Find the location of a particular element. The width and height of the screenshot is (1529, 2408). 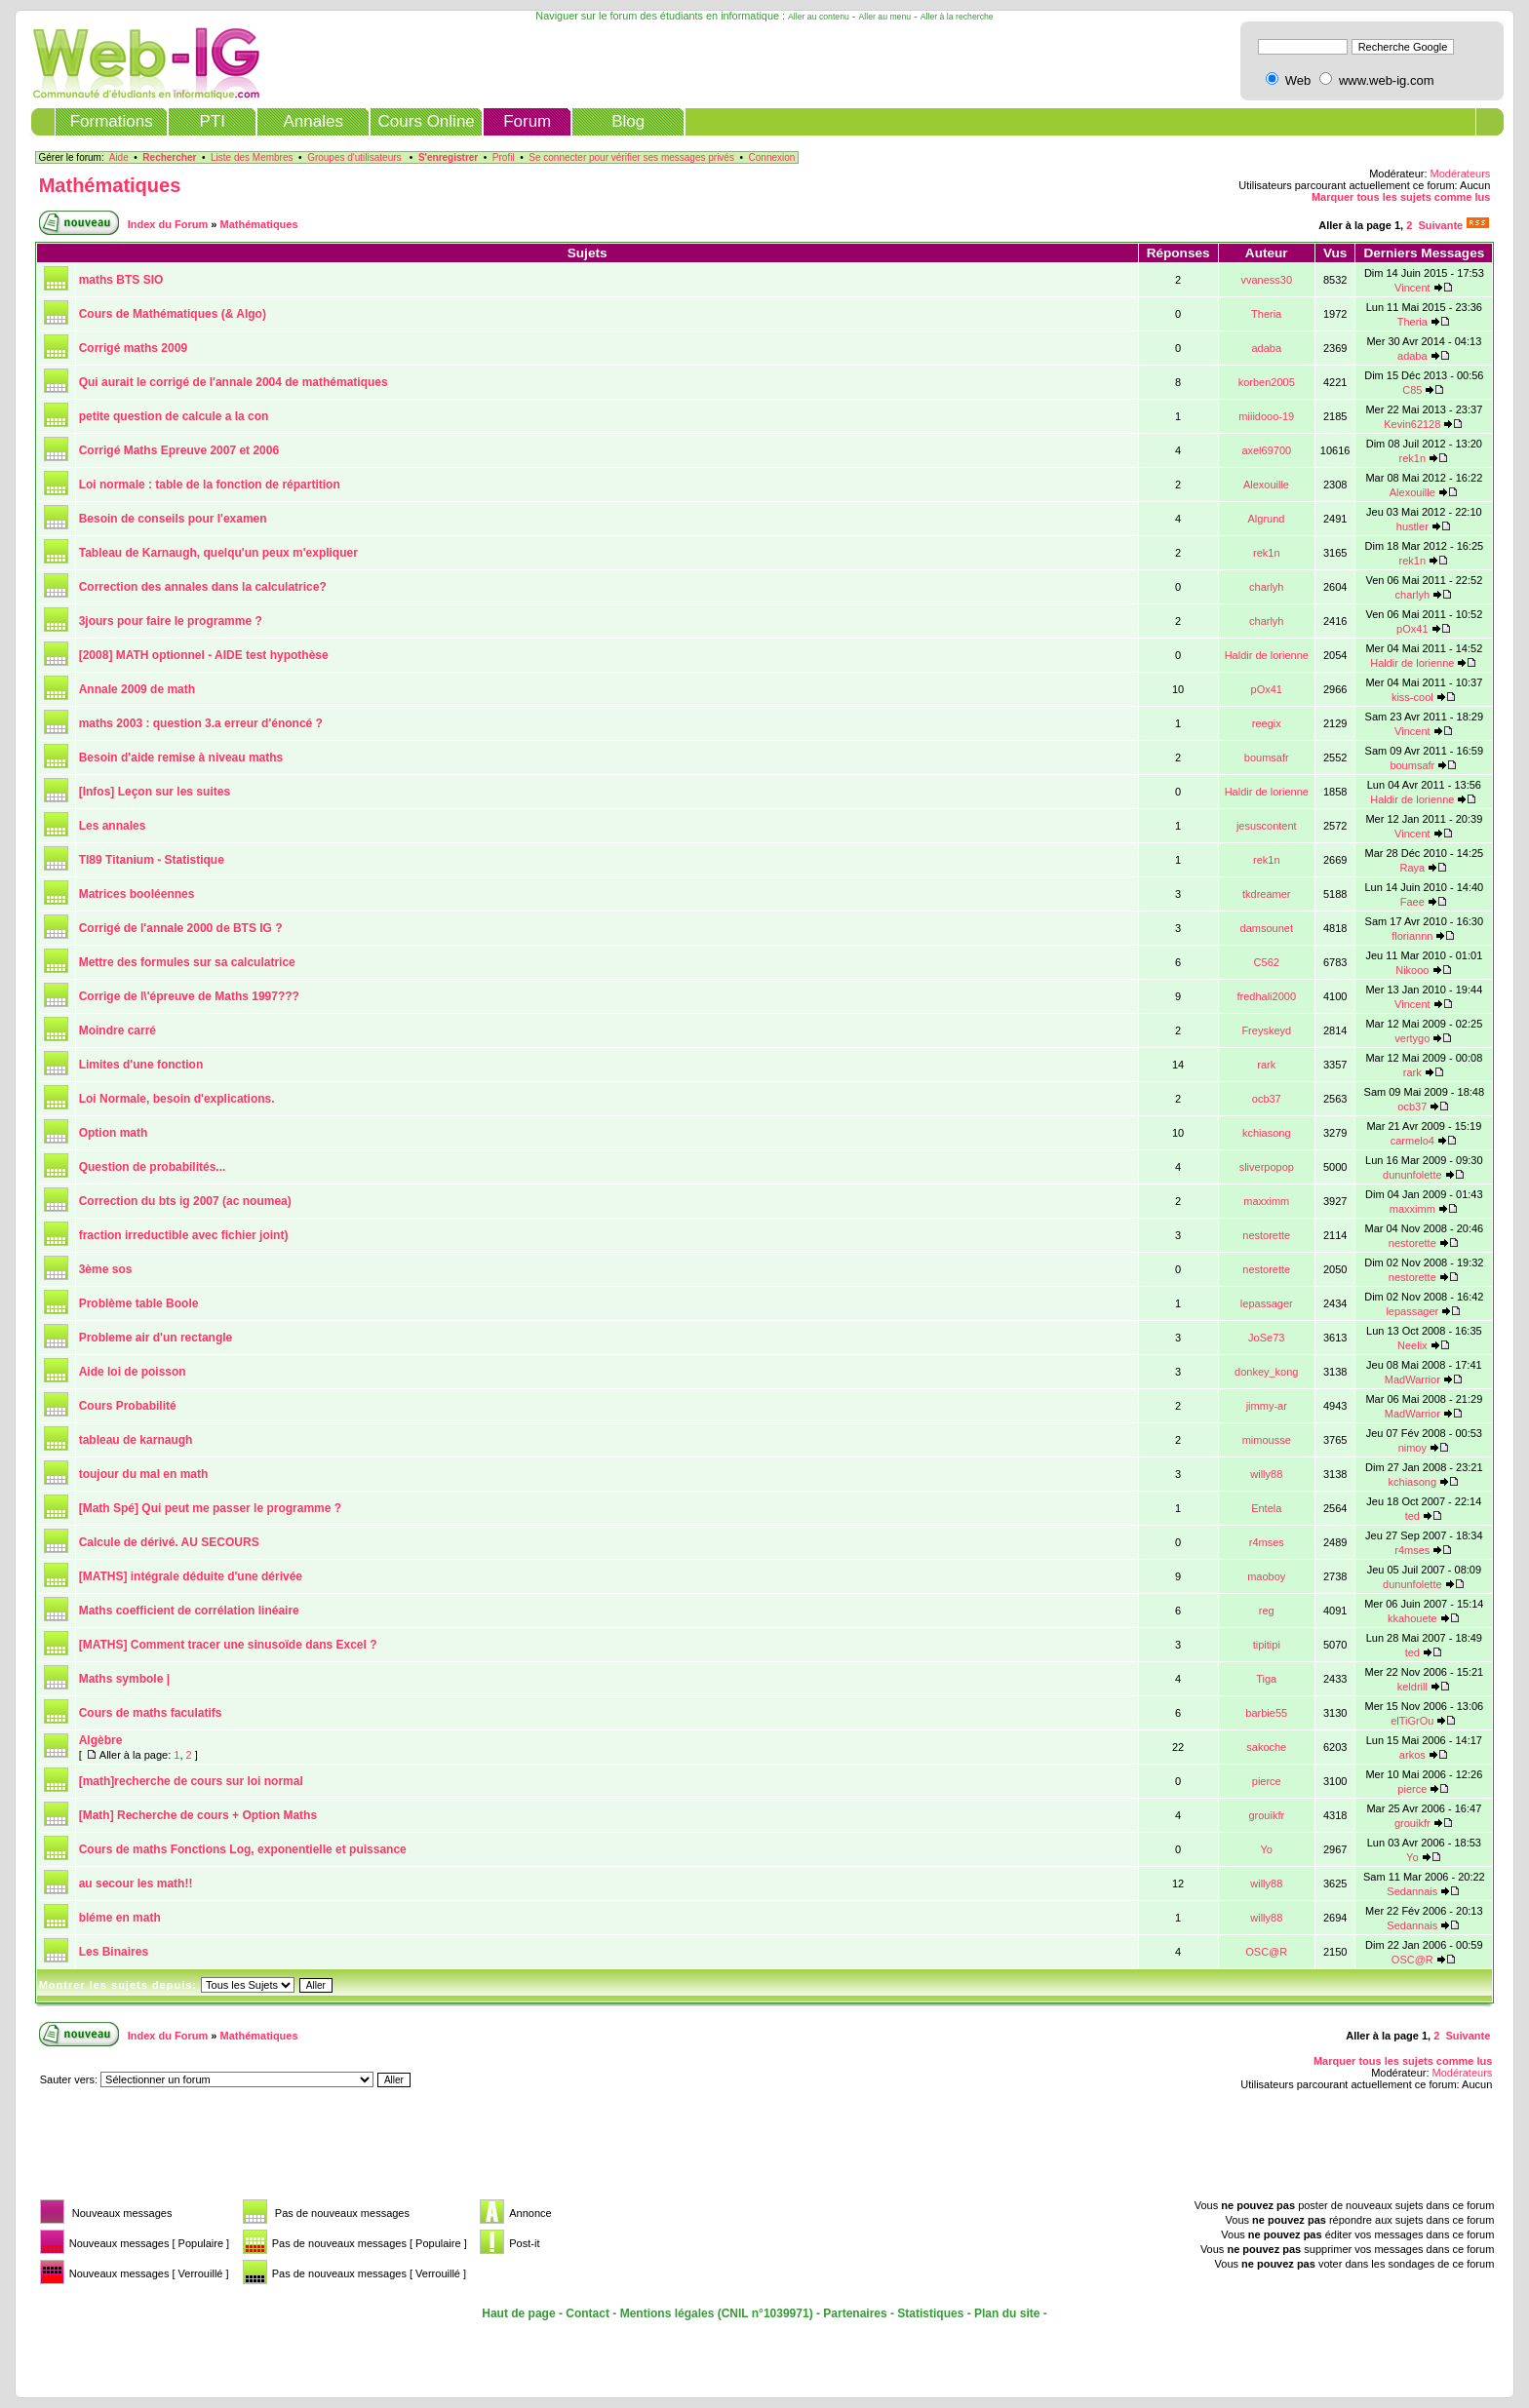

TI89 Titanium - Statistique is located at coordinates (151, 860).